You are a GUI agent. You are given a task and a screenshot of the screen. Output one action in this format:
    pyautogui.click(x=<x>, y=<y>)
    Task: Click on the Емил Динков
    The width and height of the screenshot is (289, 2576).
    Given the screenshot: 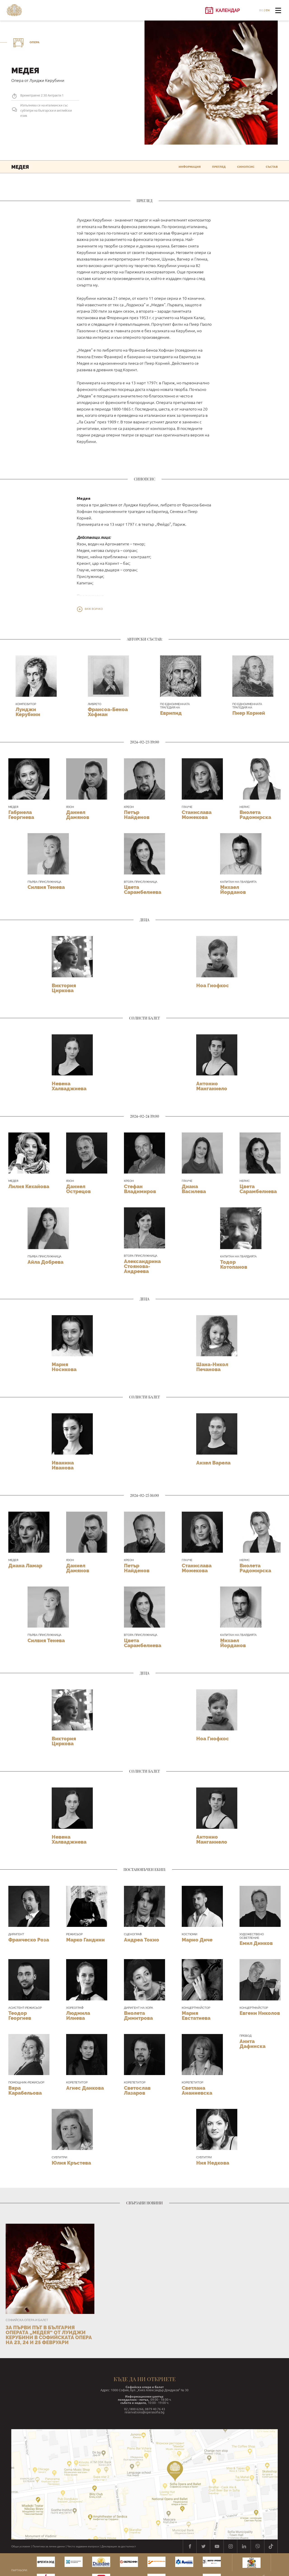 What is the action you would take?
    pyautogui.click(x=256, y=1943)
    